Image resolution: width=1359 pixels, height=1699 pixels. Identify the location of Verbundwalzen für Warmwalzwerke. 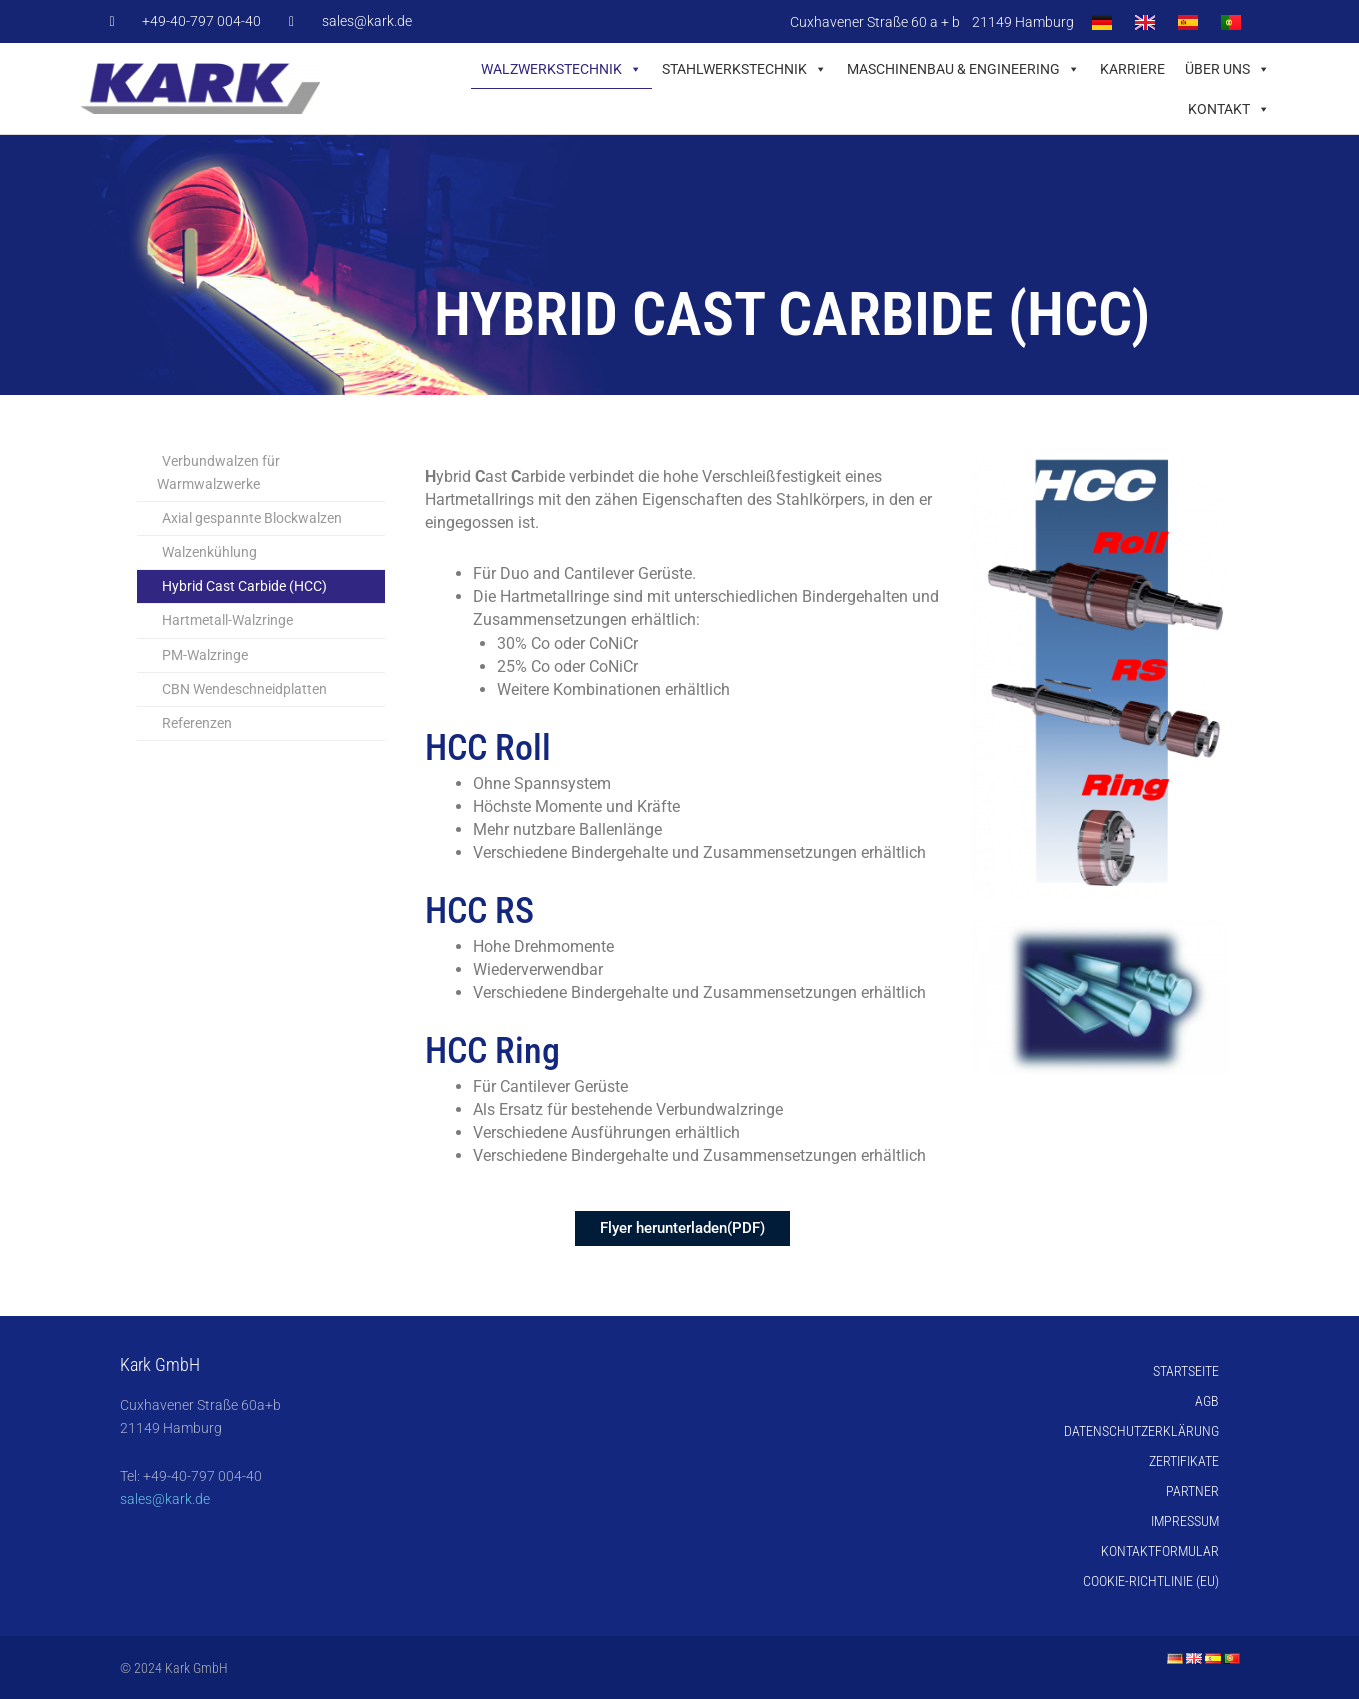
(218, 472).